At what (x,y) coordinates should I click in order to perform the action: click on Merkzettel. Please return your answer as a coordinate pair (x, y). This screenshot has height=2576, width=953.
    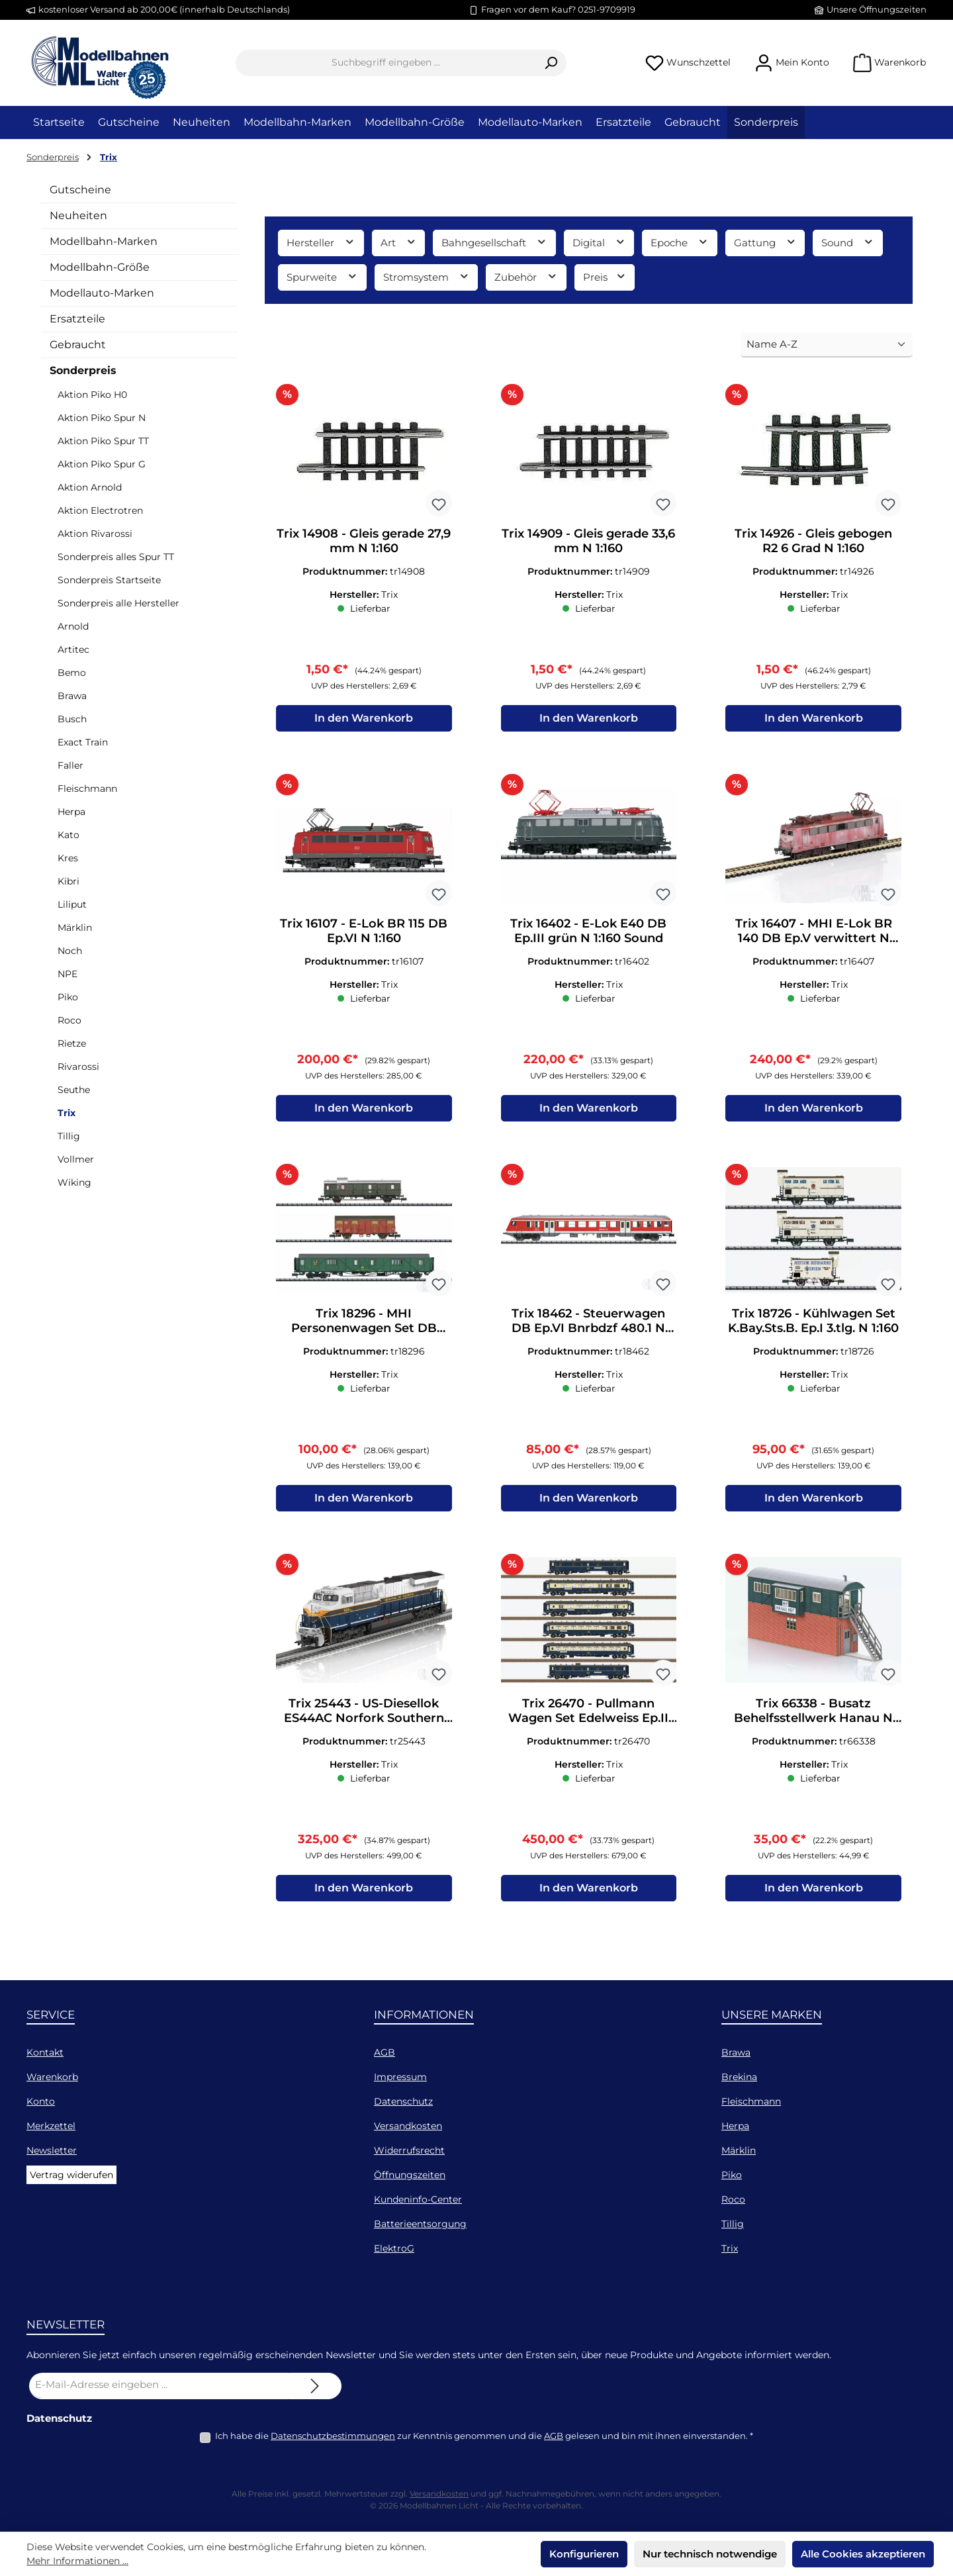
    Looking at the image, I should click on (50, 2126).